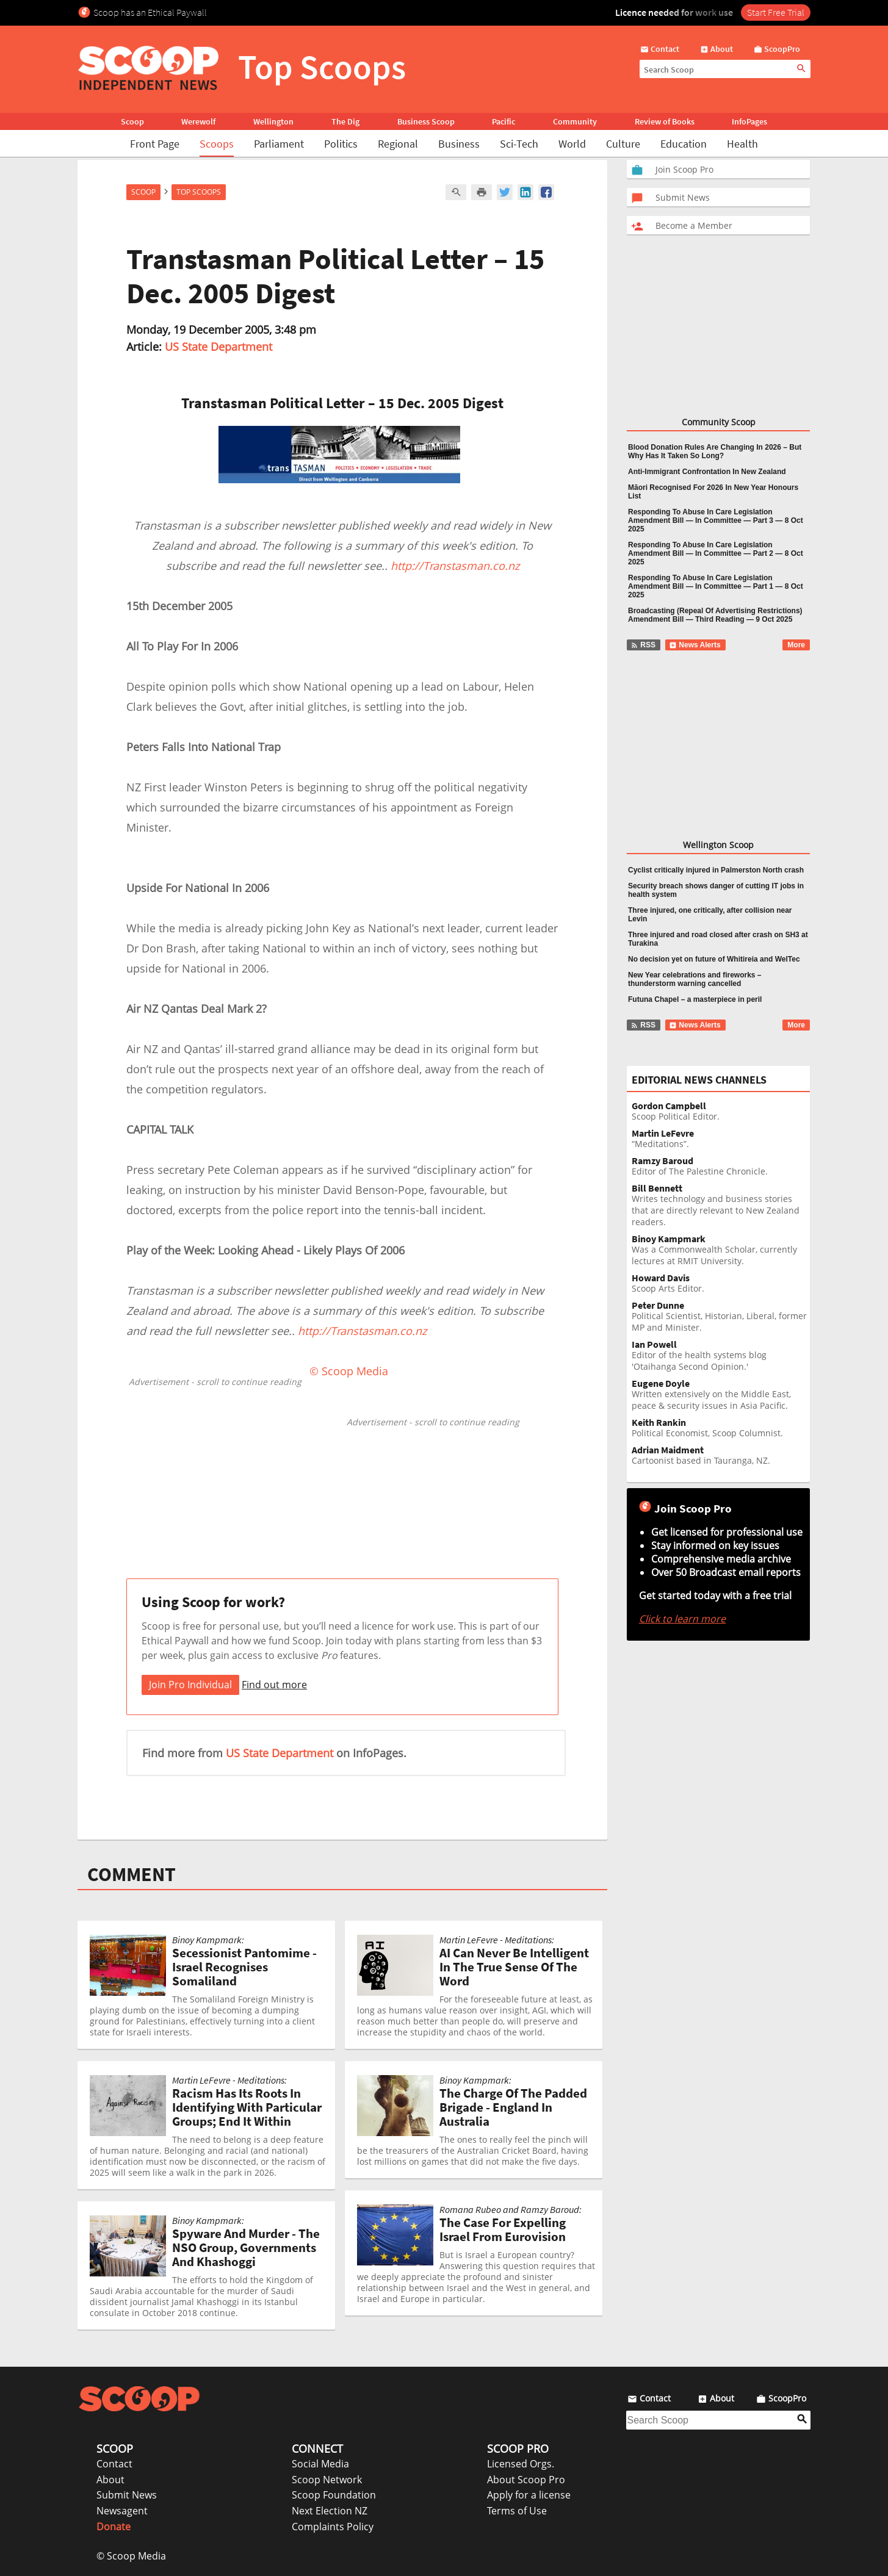 This screenshot has width=888, height=2576. Describe the element at coordinates (707, 471) in the screenshot. I see `Anti-Immigrant Confrontation In New Zealand` at that location.